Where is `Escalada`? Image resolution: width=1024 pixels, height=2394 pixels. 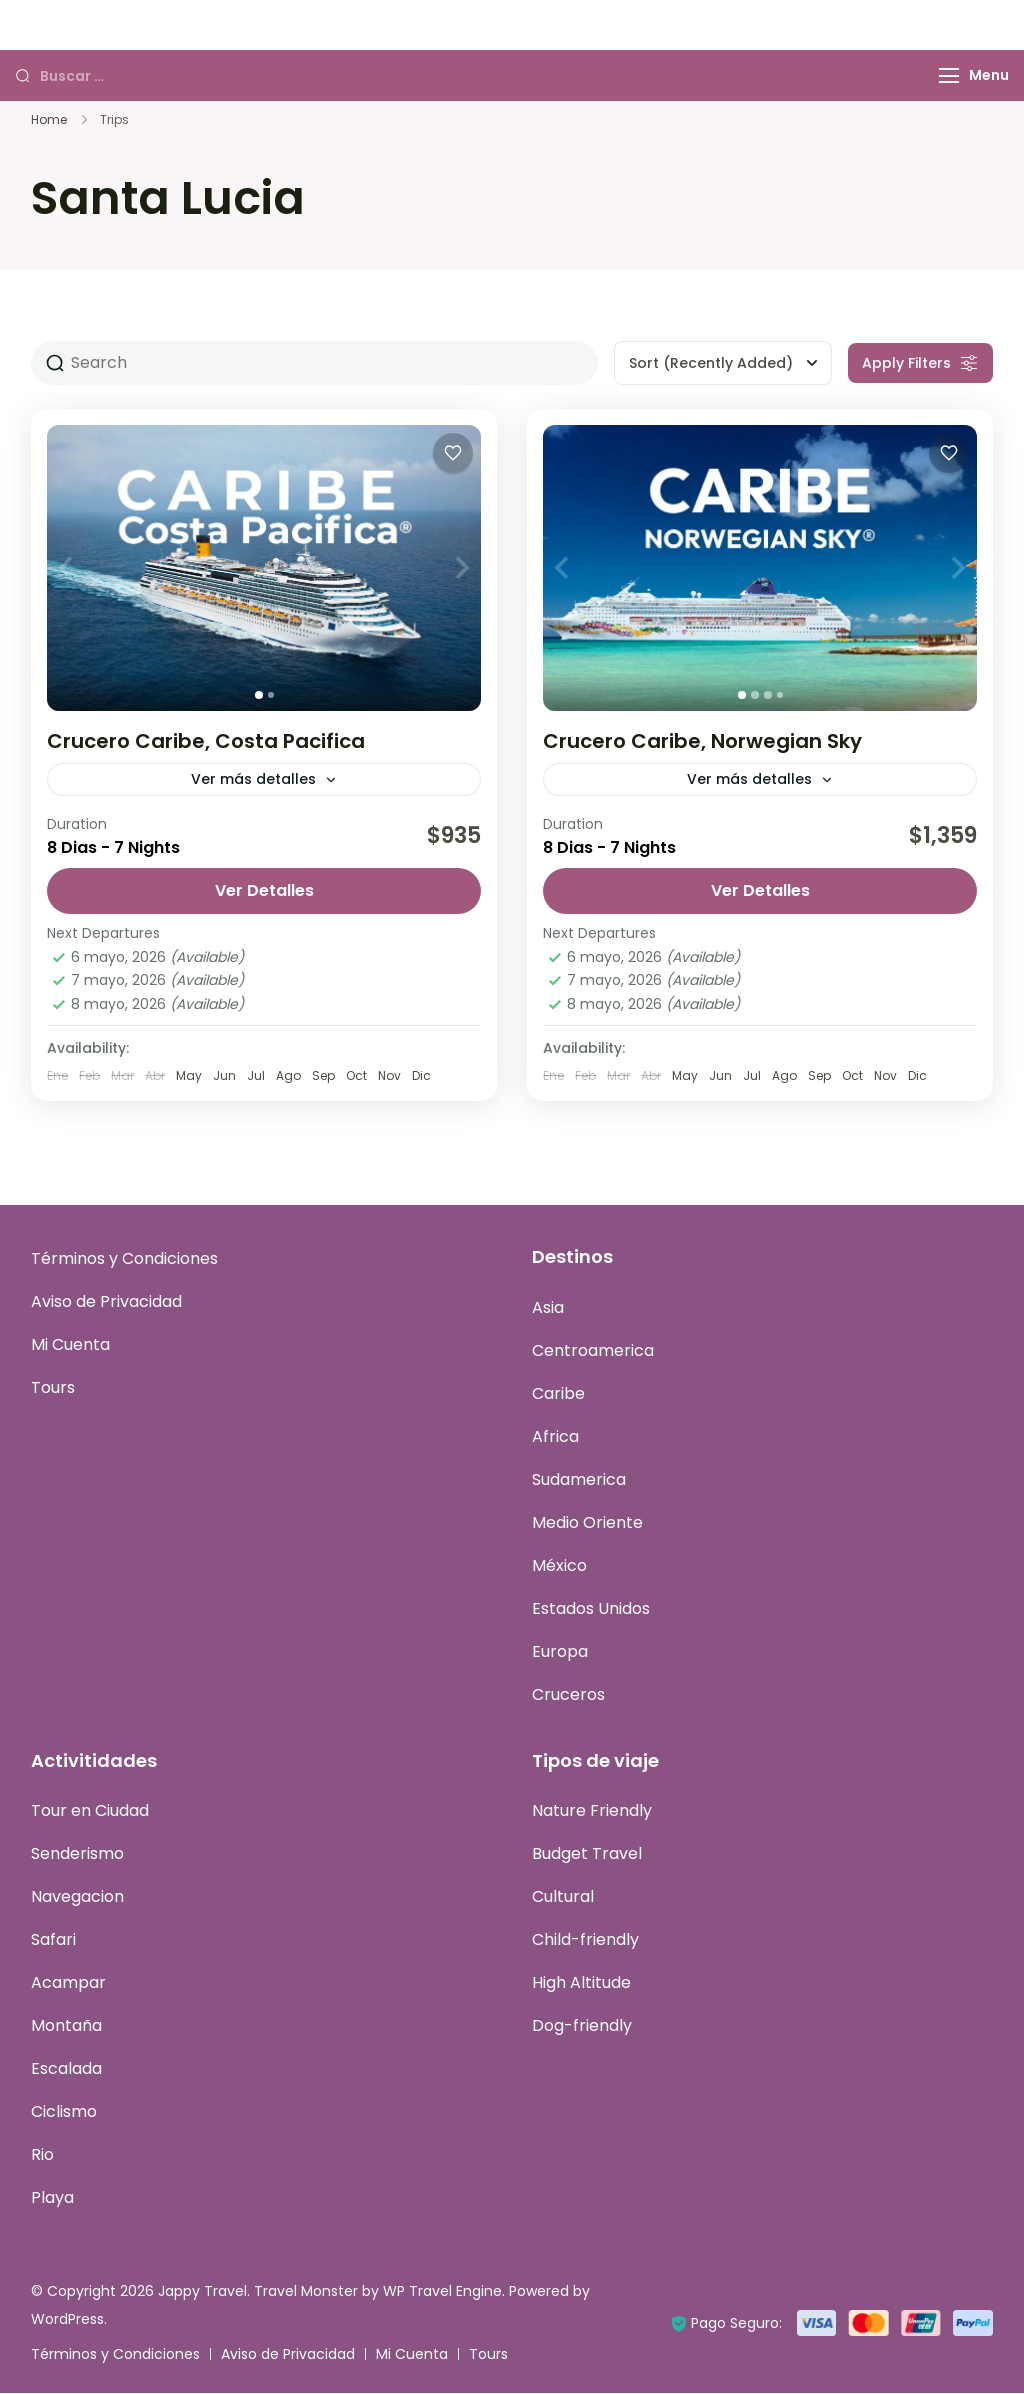
Escalada is located at coordinates (66, 2069).